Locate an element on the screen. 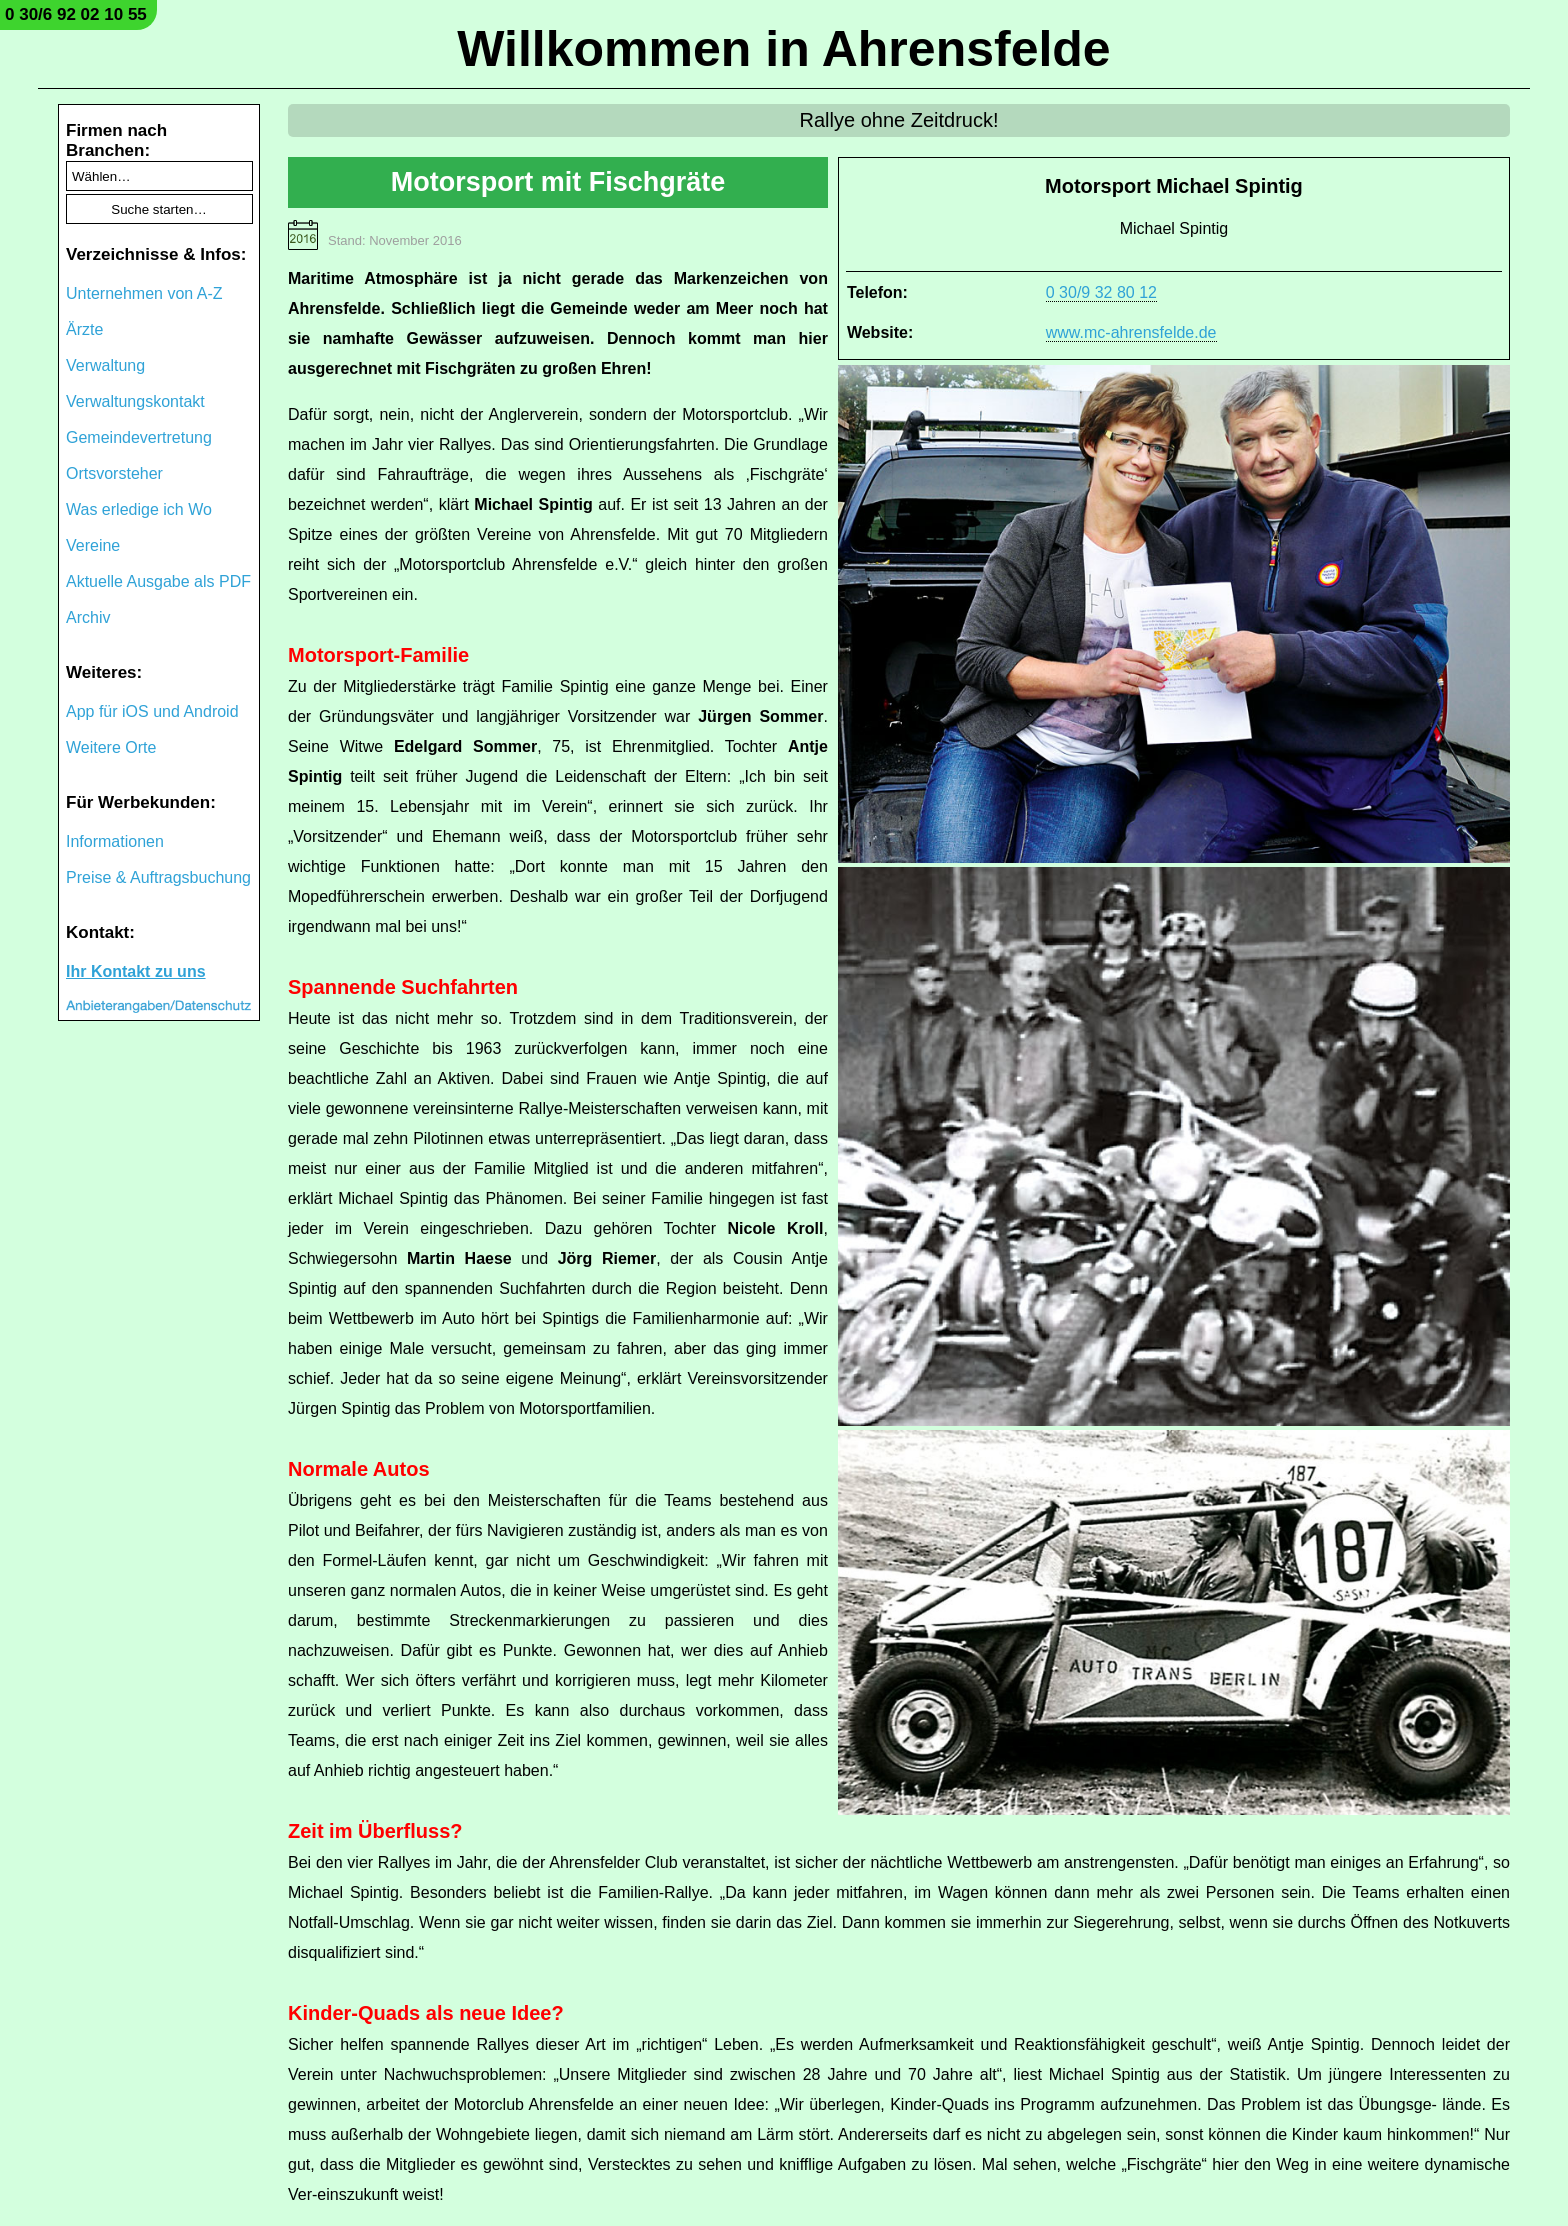 The image size is (1568, 2226). Was erledige ich Wo is located at coordinates (139, 509).